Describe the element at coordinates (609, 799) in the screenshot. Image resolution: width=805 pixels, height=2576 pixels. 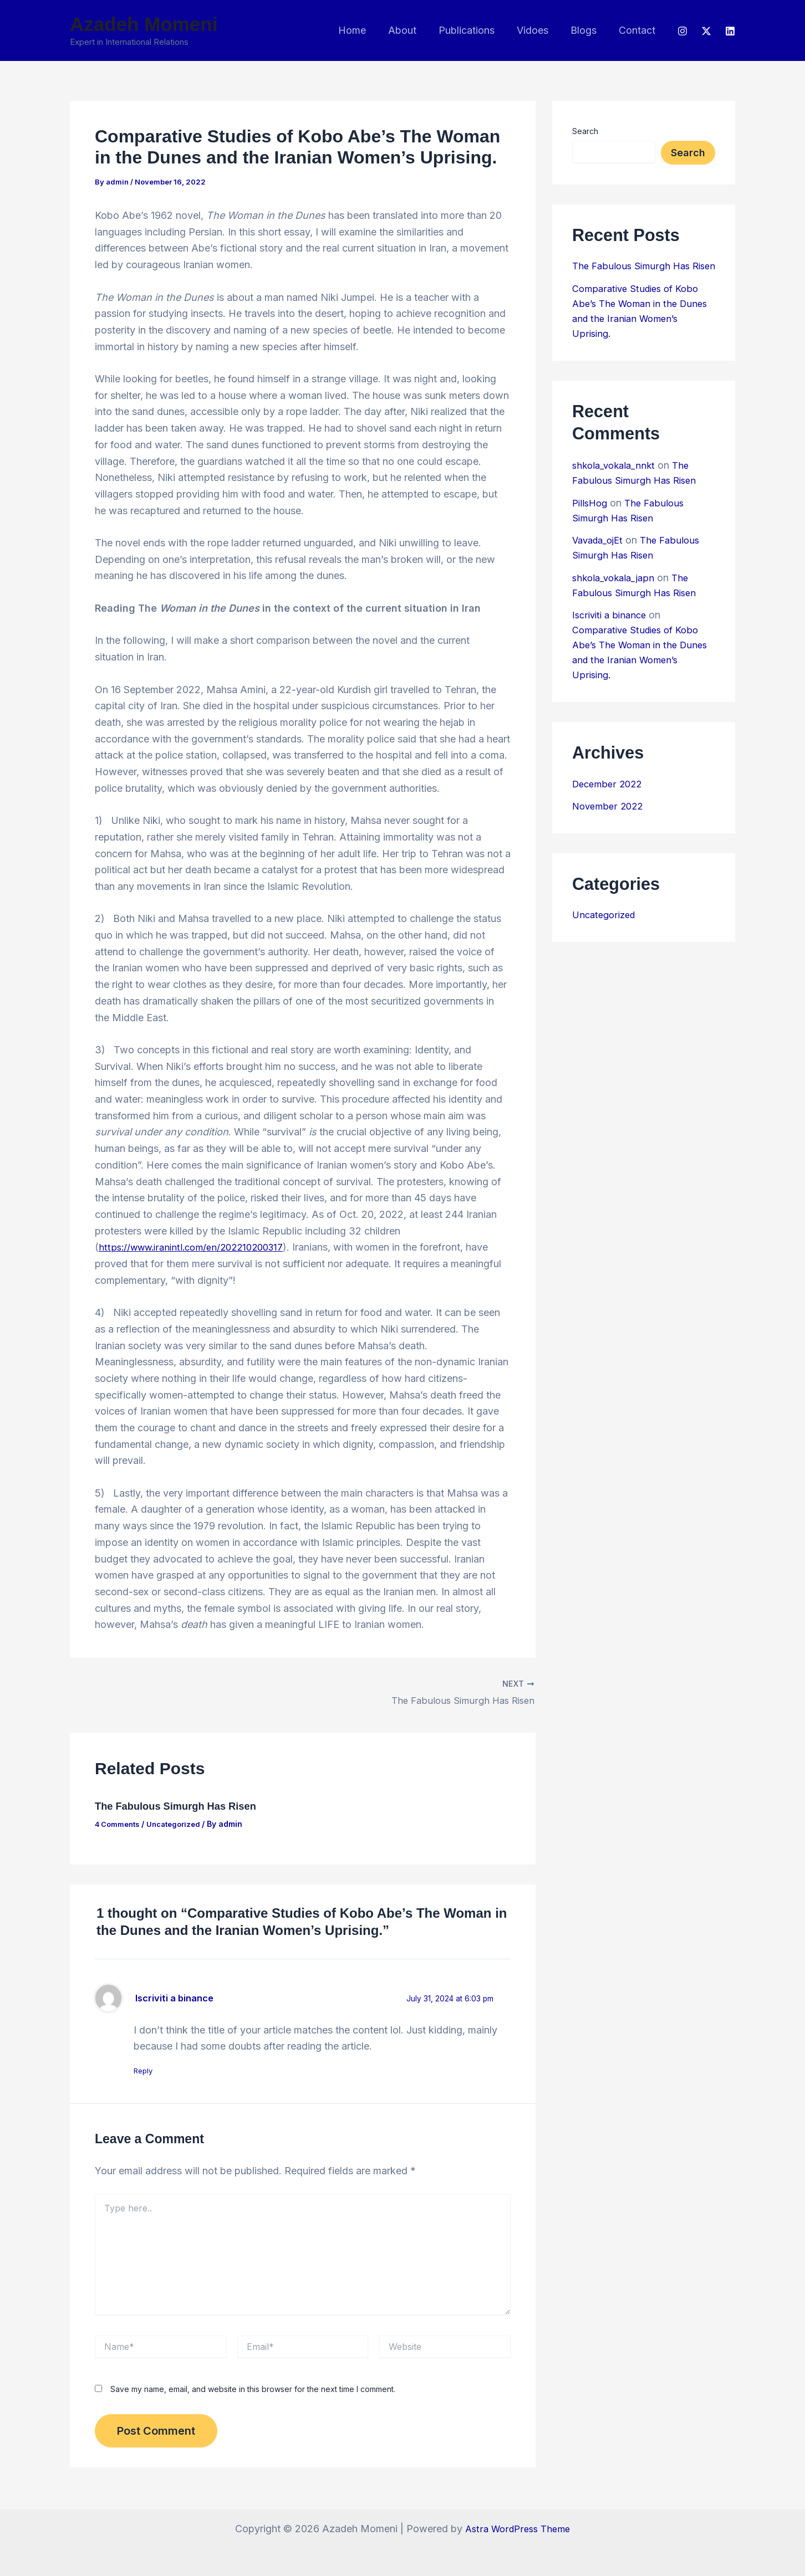
I see `December 2022` at that location.